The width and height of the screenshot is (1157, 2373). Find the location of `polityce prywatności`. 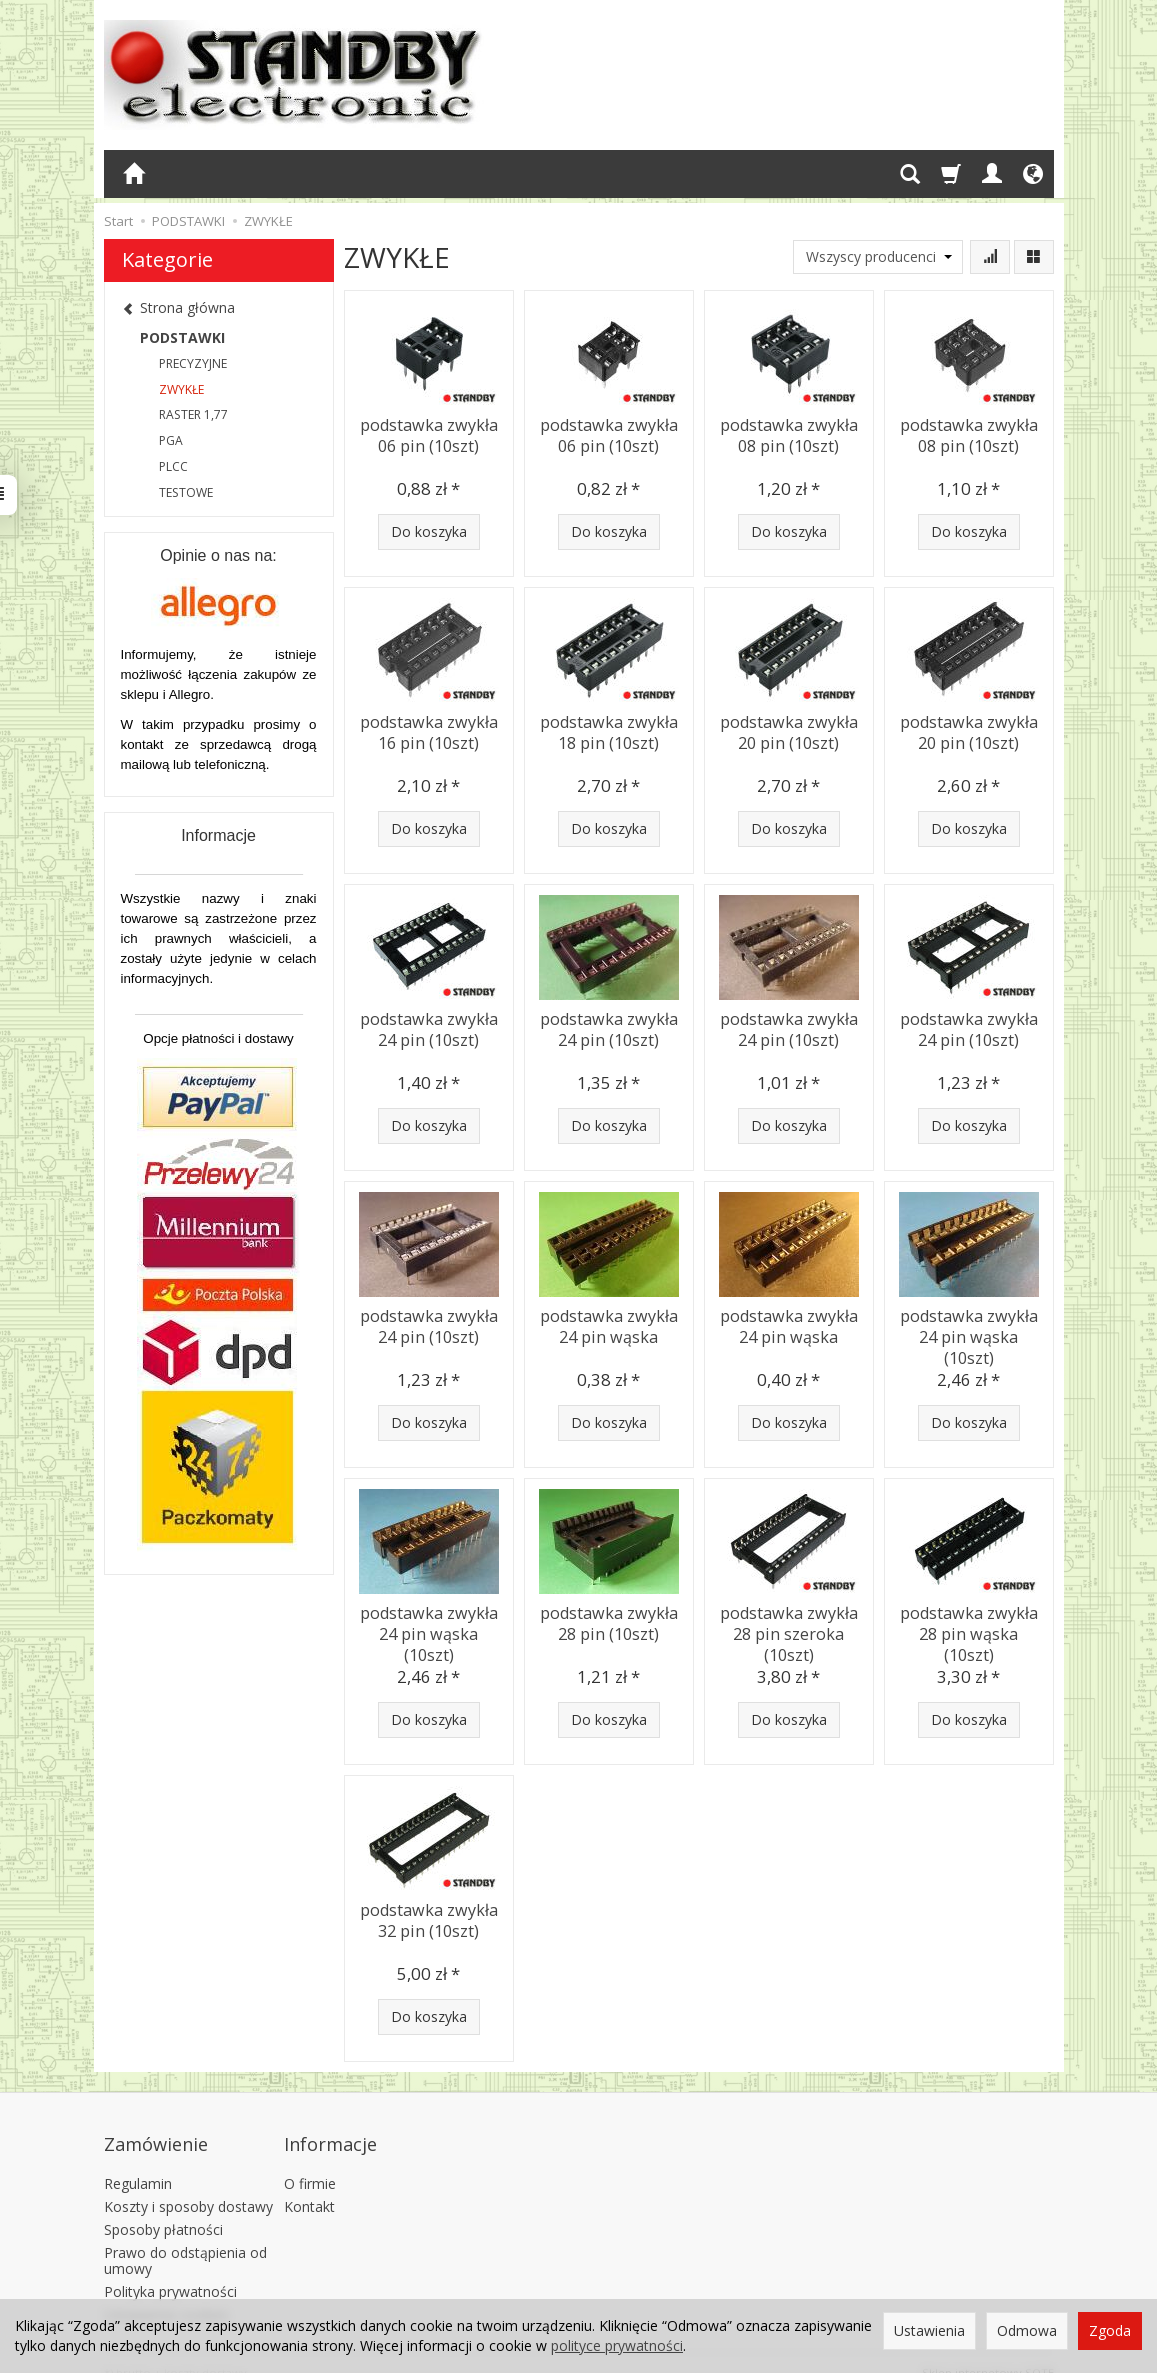

polityce prywatności is located at coordinates (617, 2345).